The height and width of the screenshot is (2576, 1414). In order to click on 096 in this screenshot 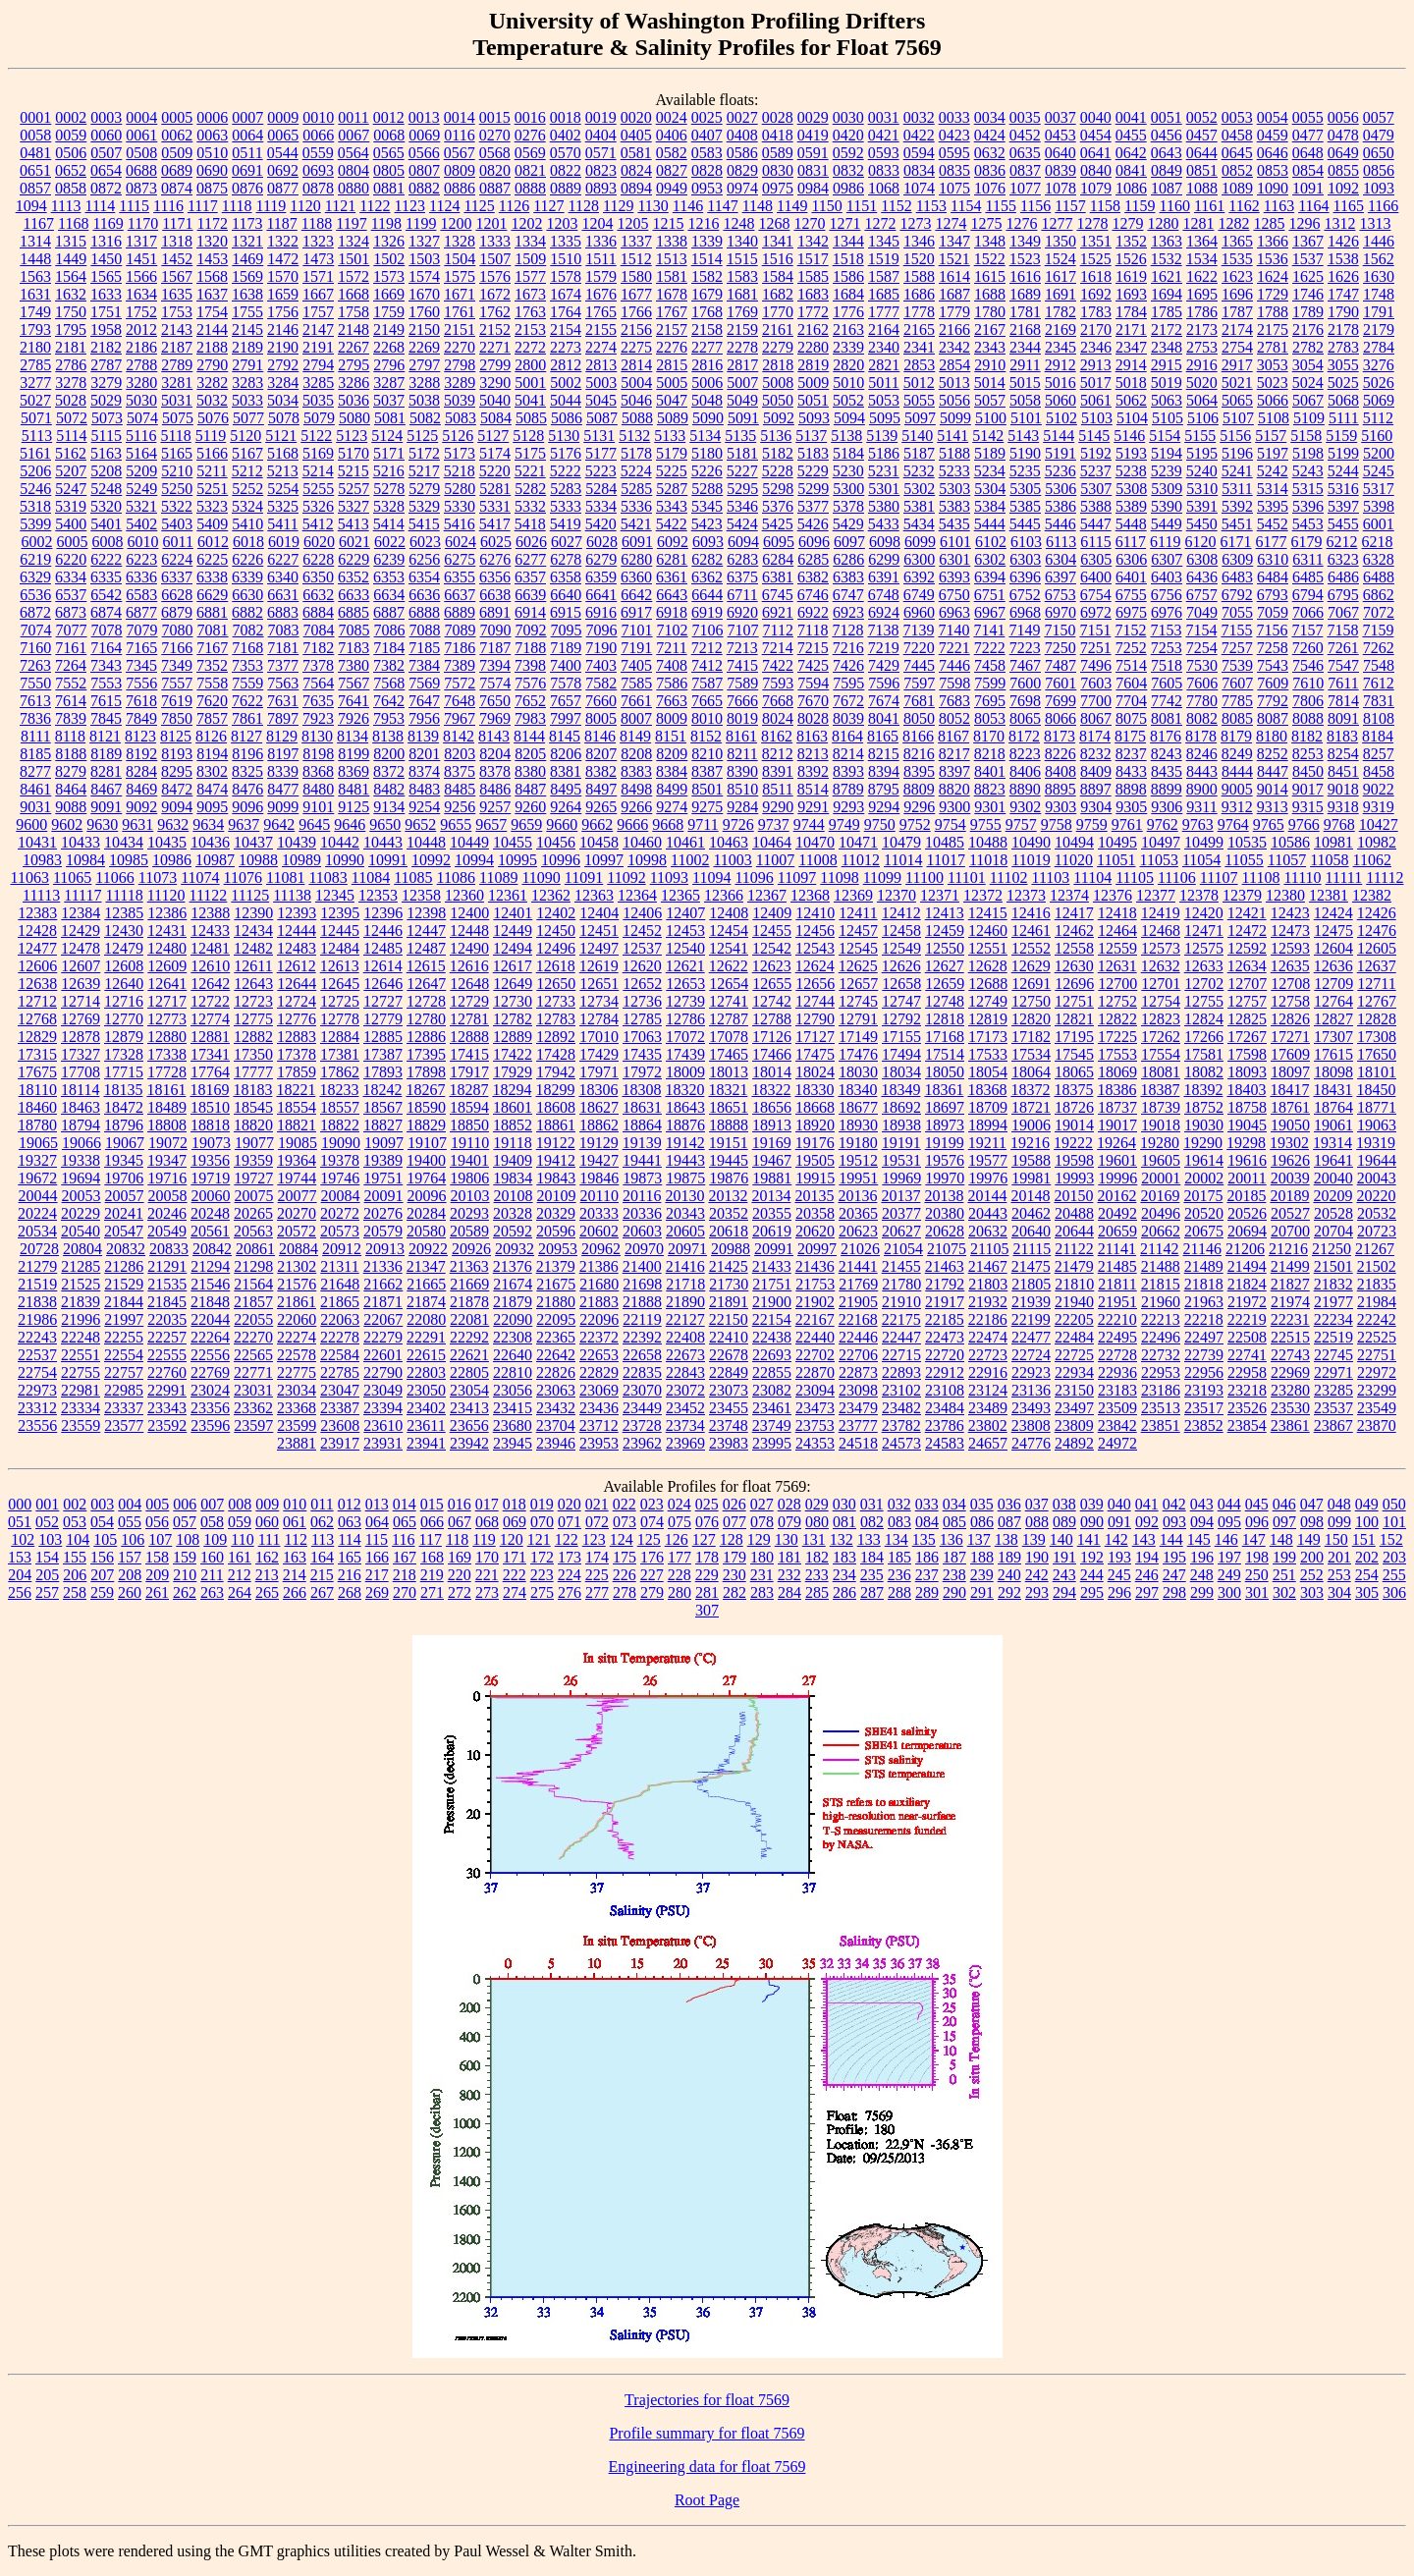, I will do `click(1257, 1521)`.